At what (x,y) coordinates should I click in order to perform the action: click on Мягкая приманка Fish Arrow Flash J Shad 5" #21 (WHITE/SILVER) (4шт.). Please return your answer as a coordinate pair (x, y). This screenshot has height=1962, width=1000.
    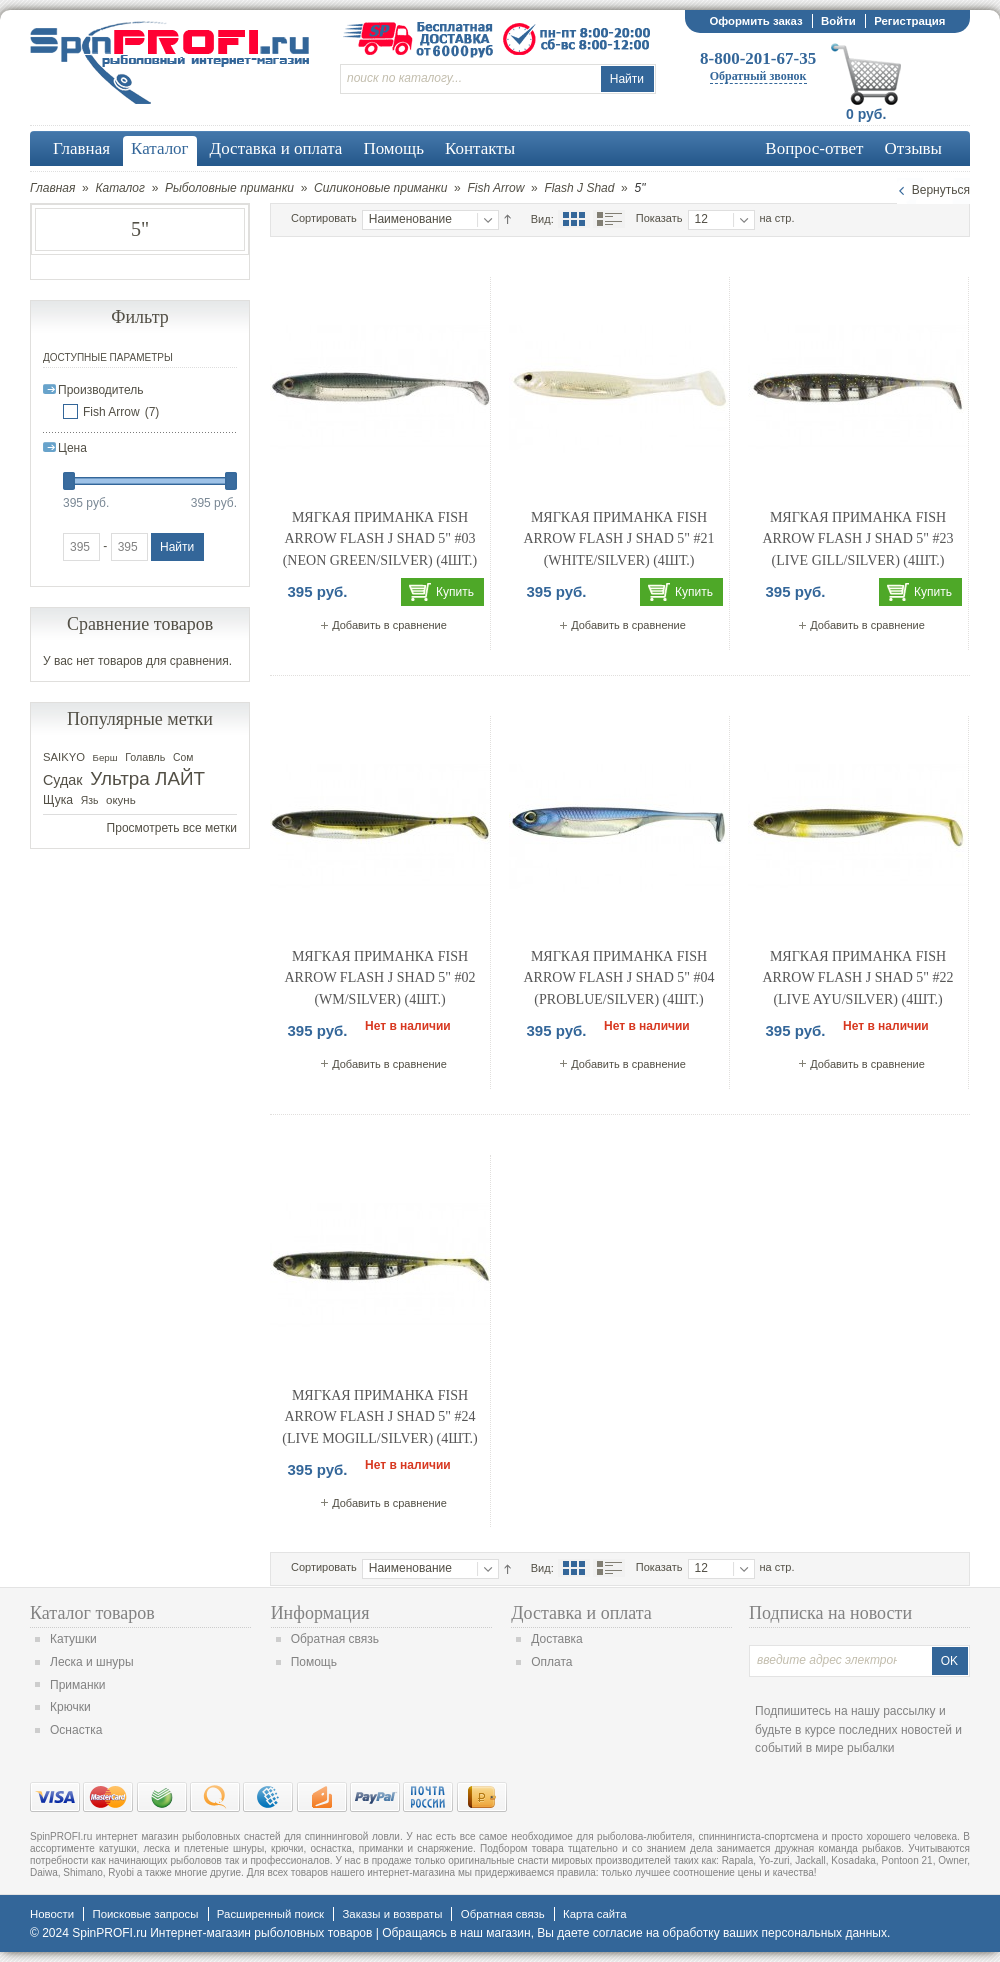
    Looking at the image, I should click on (619, 539).